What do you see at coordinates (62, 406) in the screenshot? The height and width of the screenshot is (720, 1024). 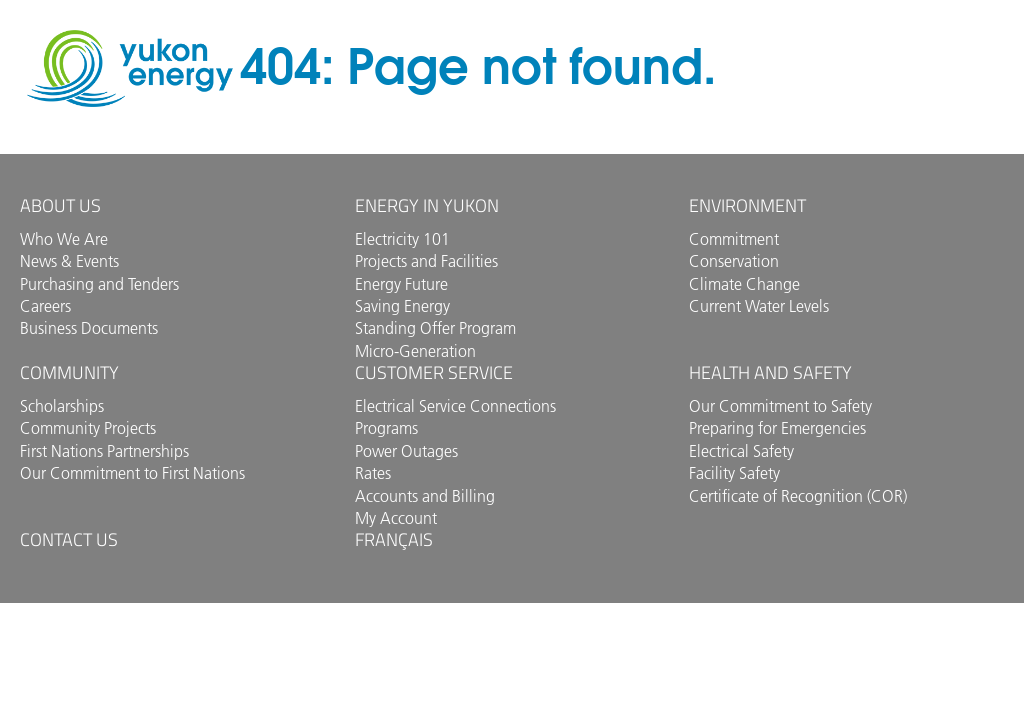 I see `Scholarships` at bounding box center [62, 406].